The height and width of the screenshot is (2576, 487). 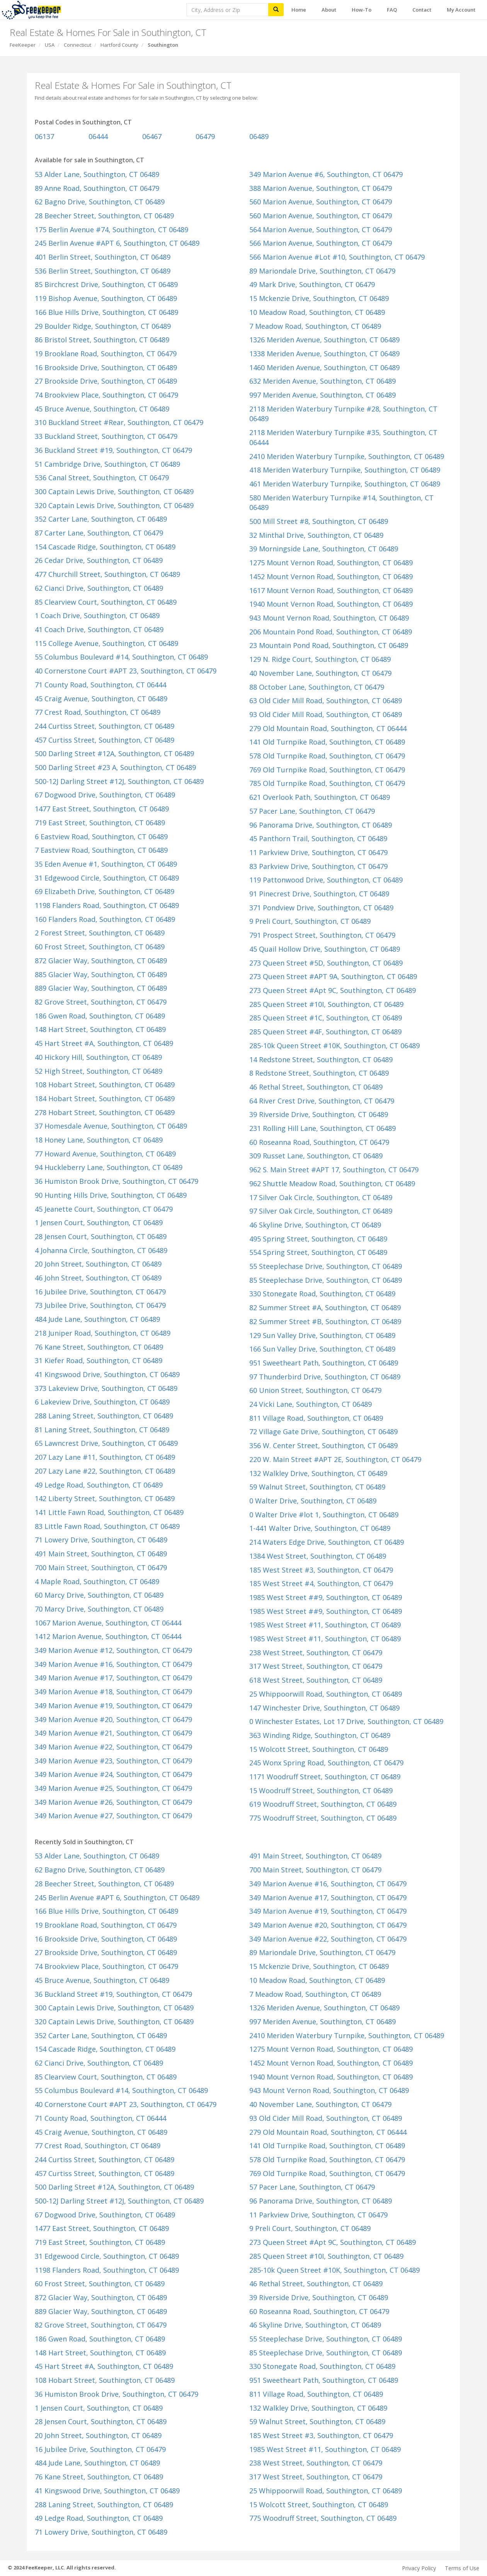 I want to click on 1326 Meriden Avenue, so click(x=324, y=339).